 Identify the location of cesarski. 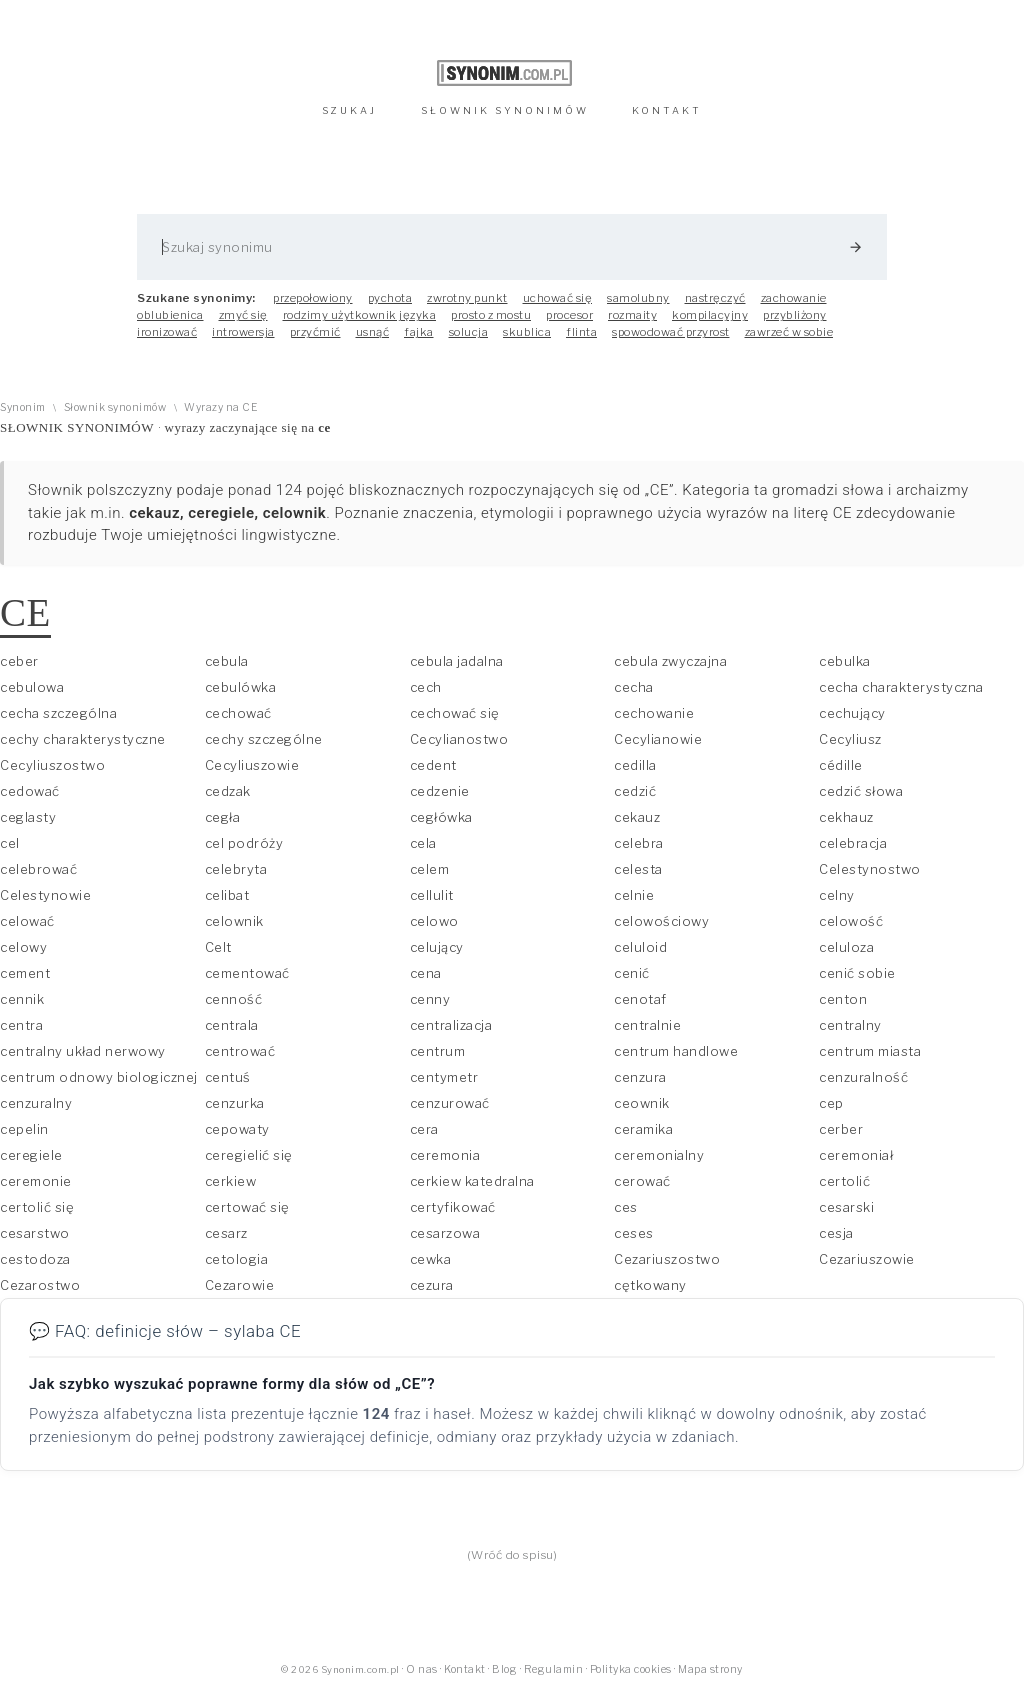
(846, 1207).